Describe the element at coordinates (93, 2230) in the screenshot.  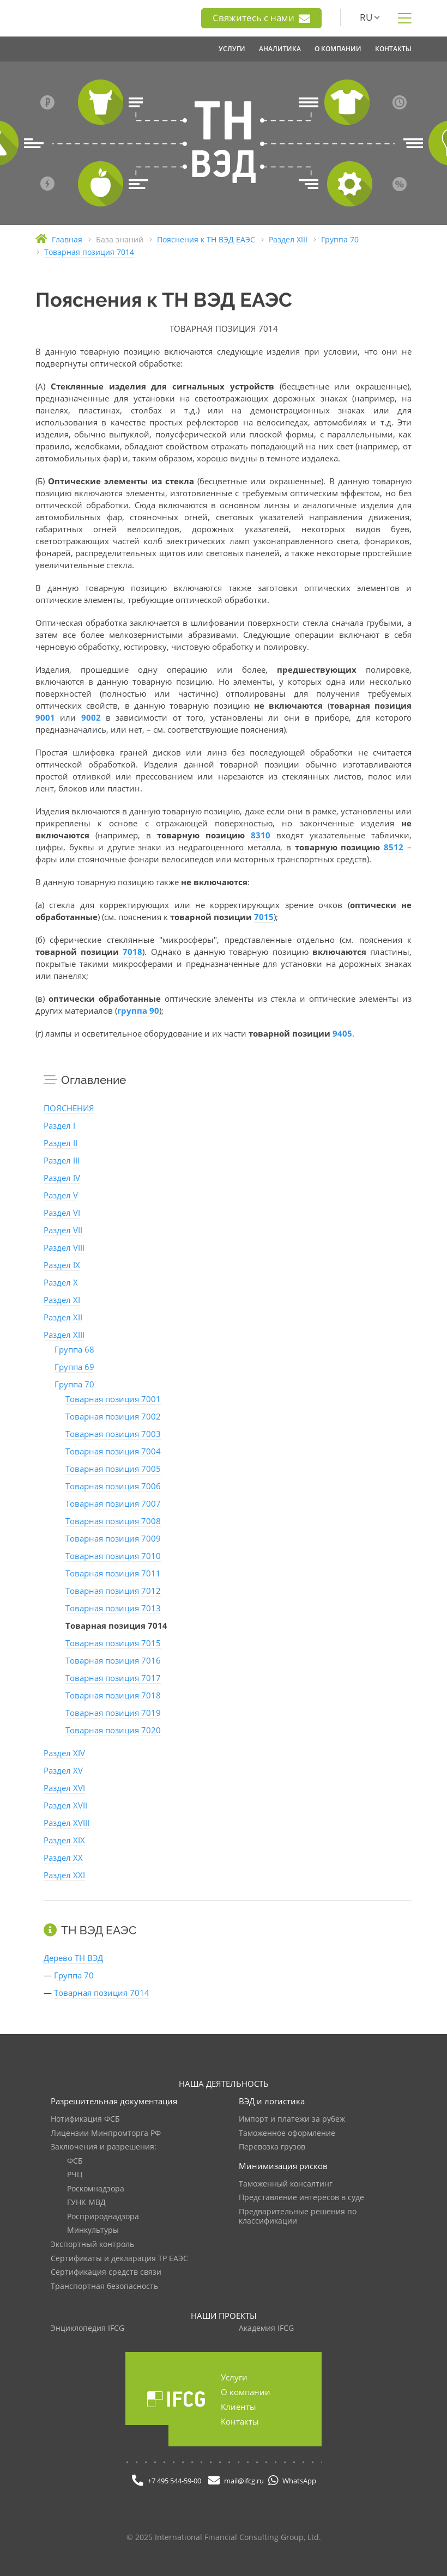
I see `Минкультуры` at that location.